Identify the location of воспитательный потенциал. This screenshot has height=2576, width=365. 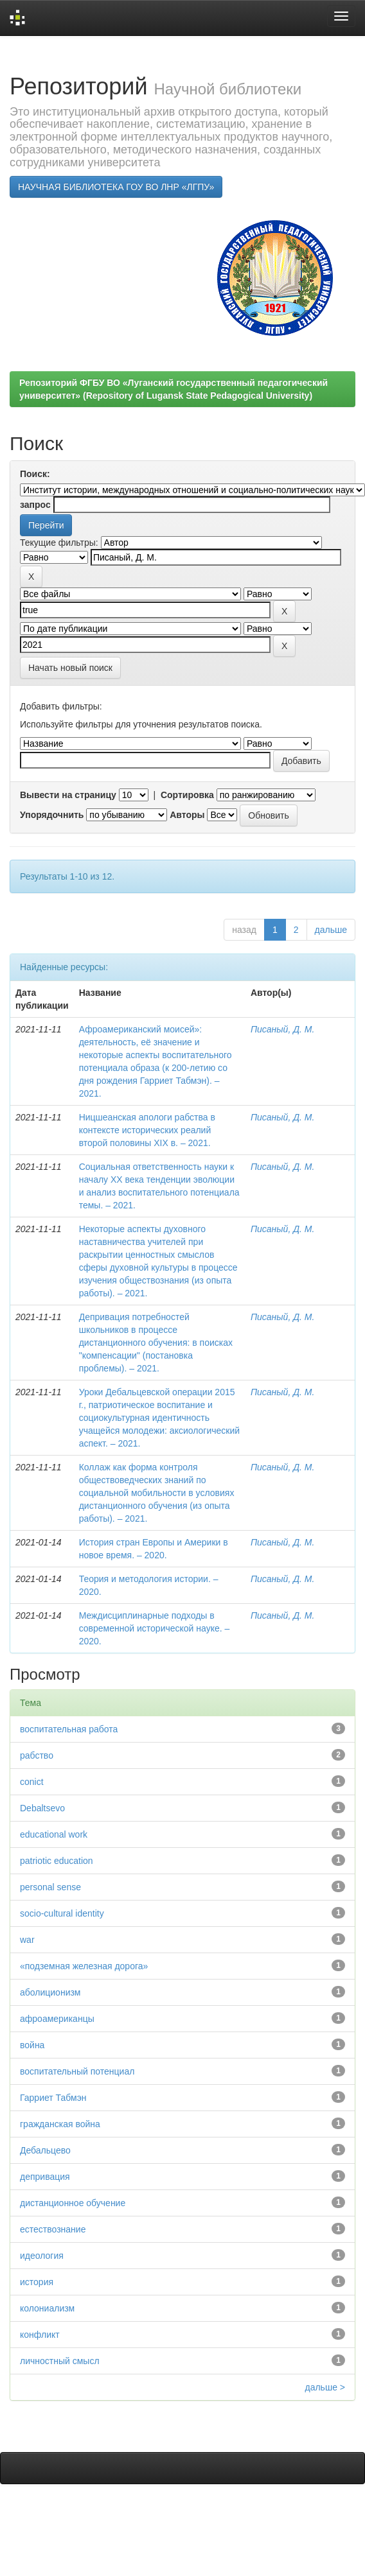
(77, 2071).